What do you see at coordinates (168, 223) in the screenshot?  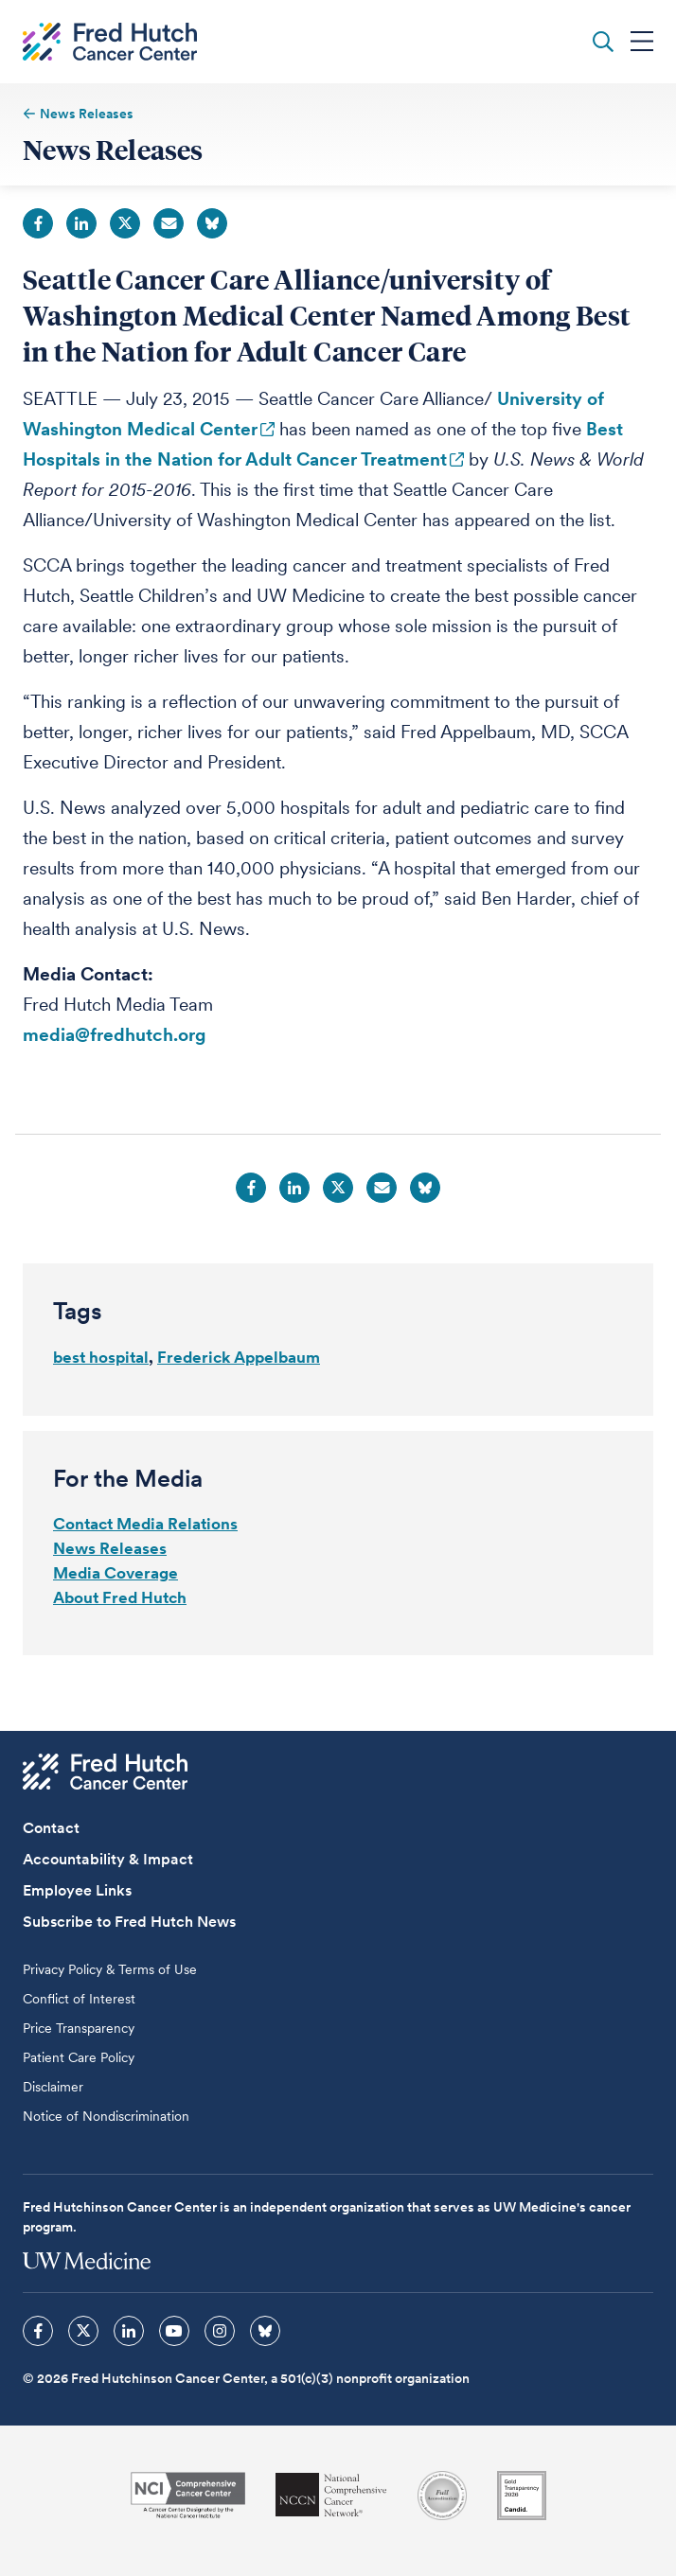 I see `Email` at bounding box center [168, 223].